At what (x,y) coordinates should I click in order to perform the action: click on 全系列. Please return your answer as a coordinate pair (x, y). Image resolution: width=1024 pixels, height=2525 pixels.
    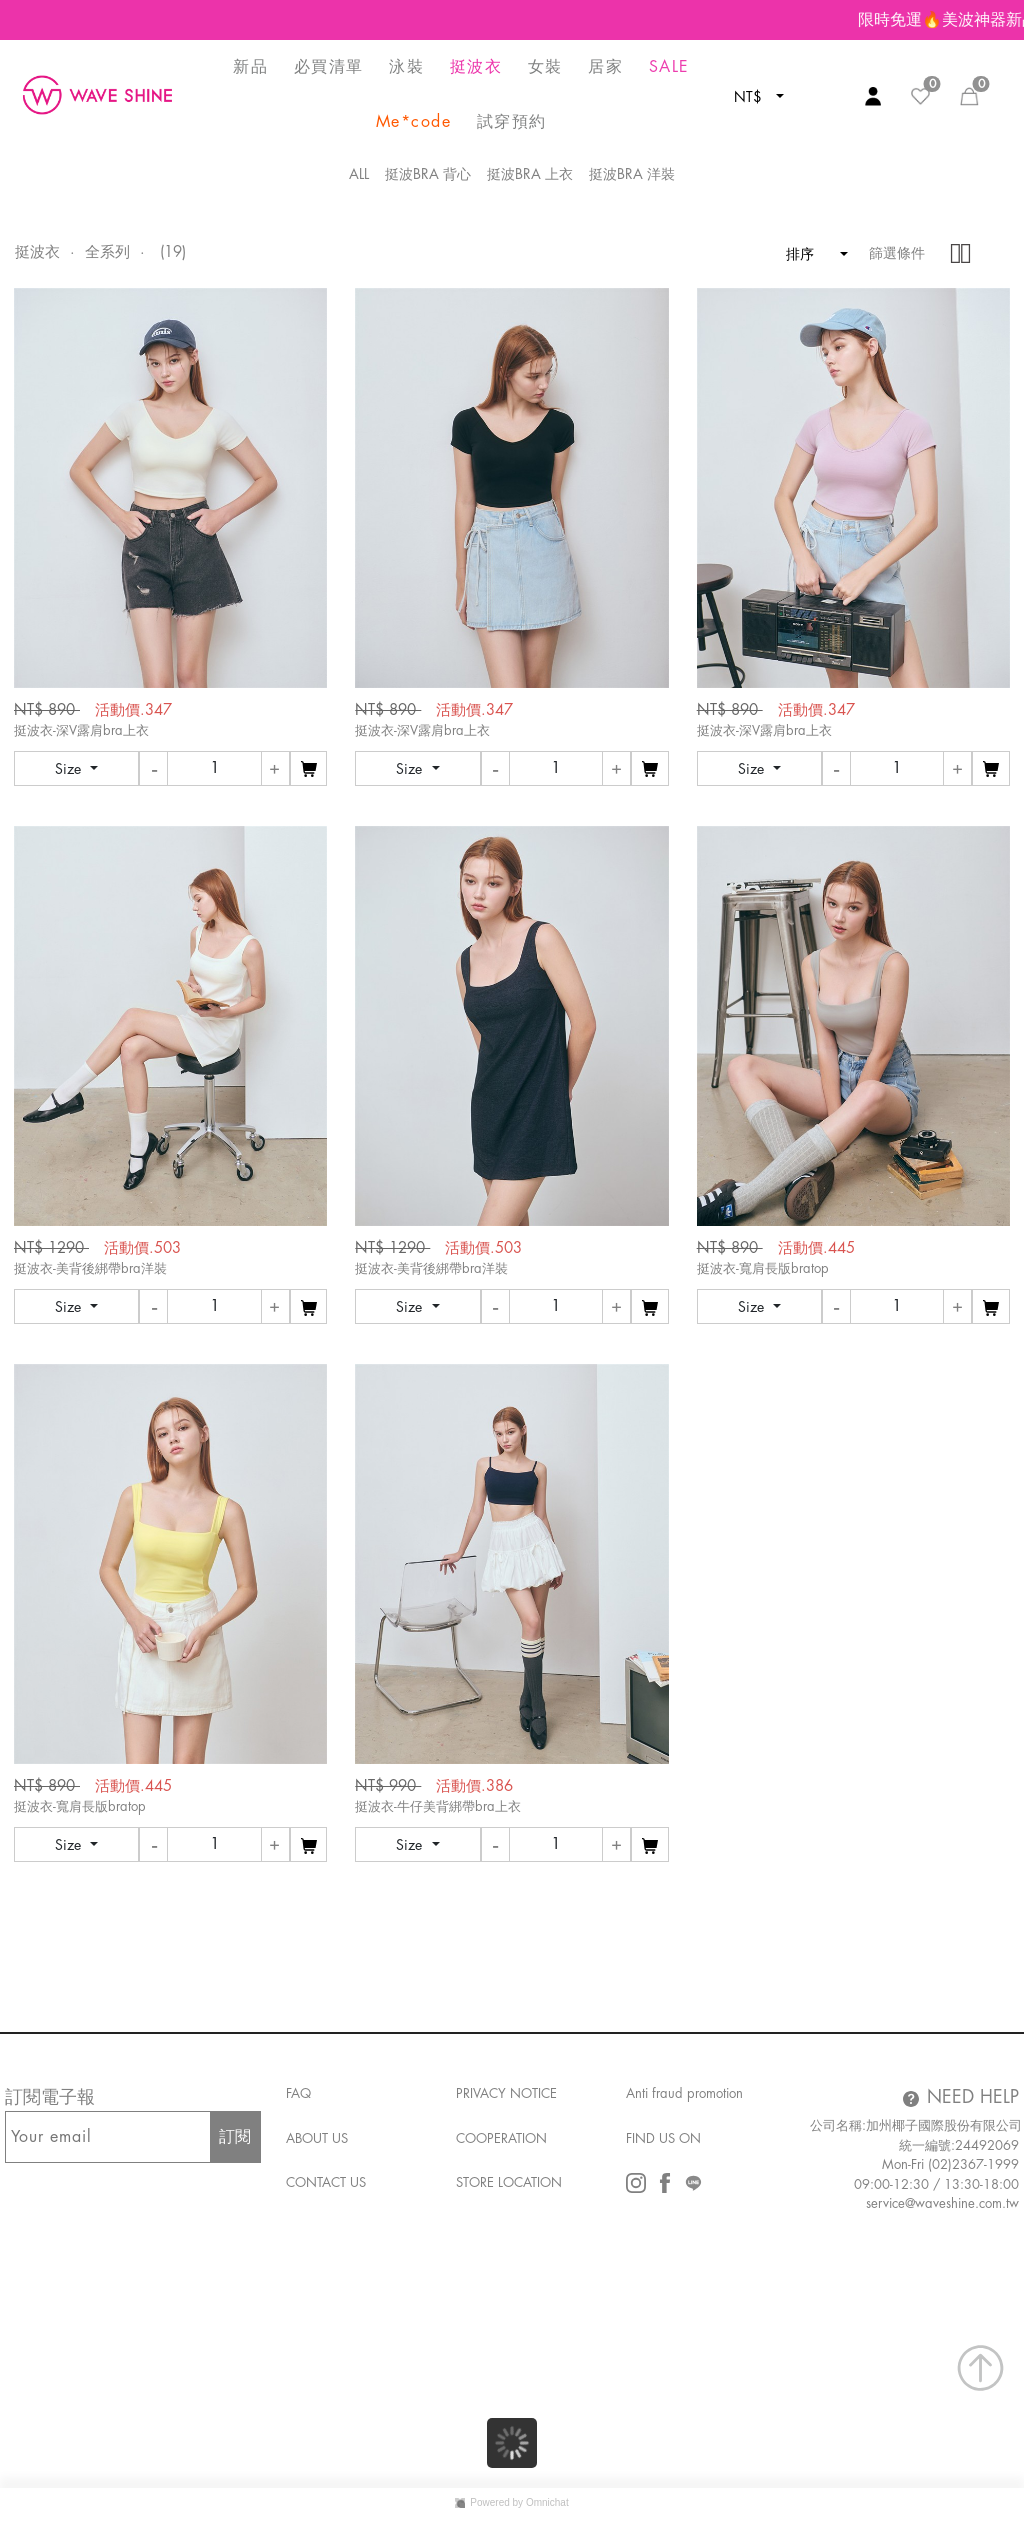
    Looking at the image, I should click on (107, 252).